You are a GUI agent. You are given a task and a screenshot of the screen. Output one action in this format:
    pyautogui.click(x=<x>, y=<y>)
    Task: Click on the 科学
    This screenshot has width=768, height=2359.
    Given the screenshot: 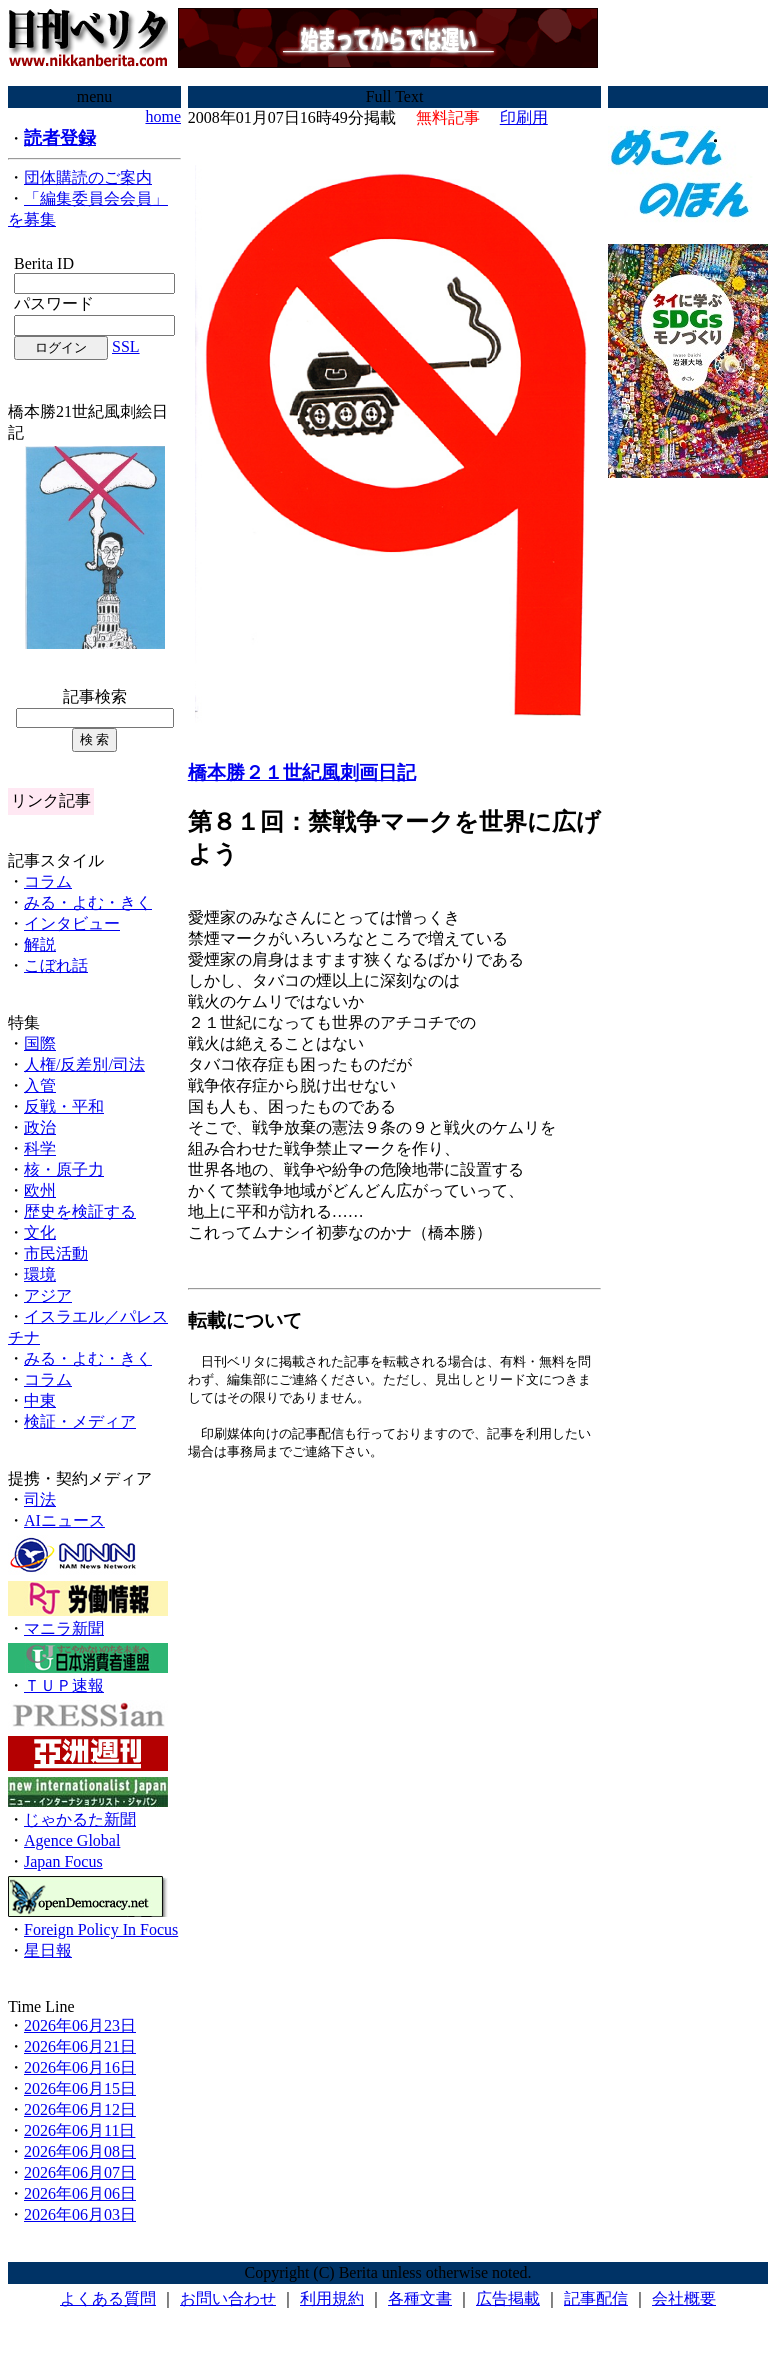 What is the action you would take?
    pyautogui.click(x=40, y=1148)
    